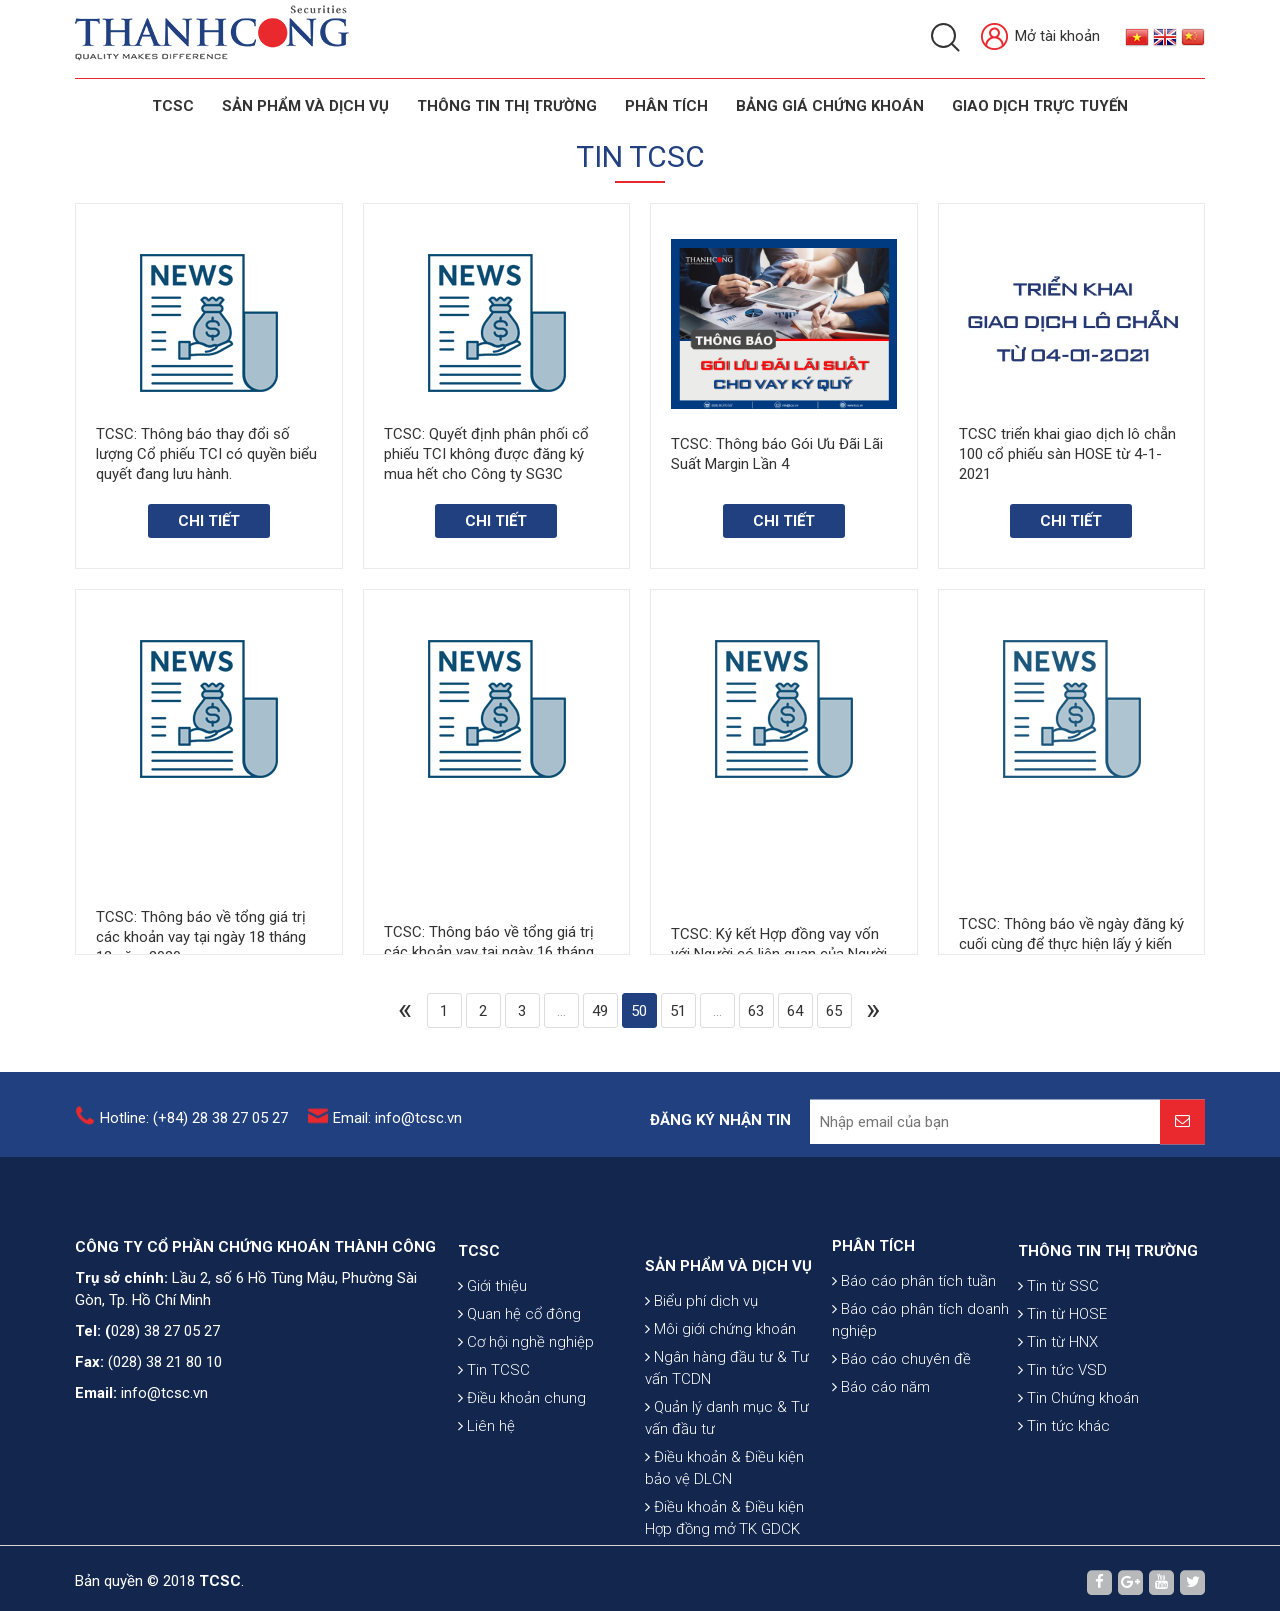 The height and width of the screenshot is (1611, 1280). What do you see at coordinates (701, 1403) in the screenshot?
I see `Biểu phí dịch vụ` at bounding box center [701, 1403].